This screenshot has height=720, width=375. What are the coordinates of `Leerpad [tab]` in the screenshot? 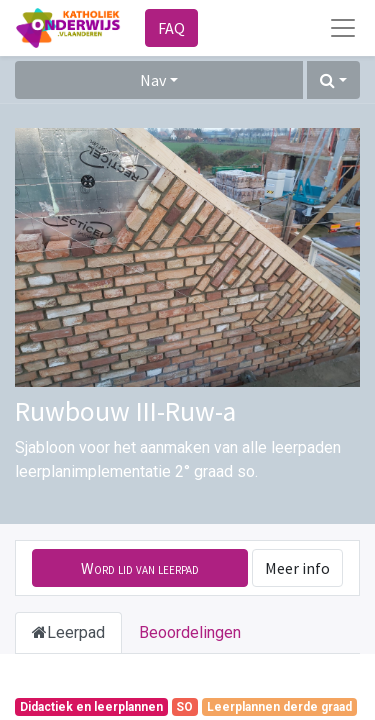 It's located at (68, 632).